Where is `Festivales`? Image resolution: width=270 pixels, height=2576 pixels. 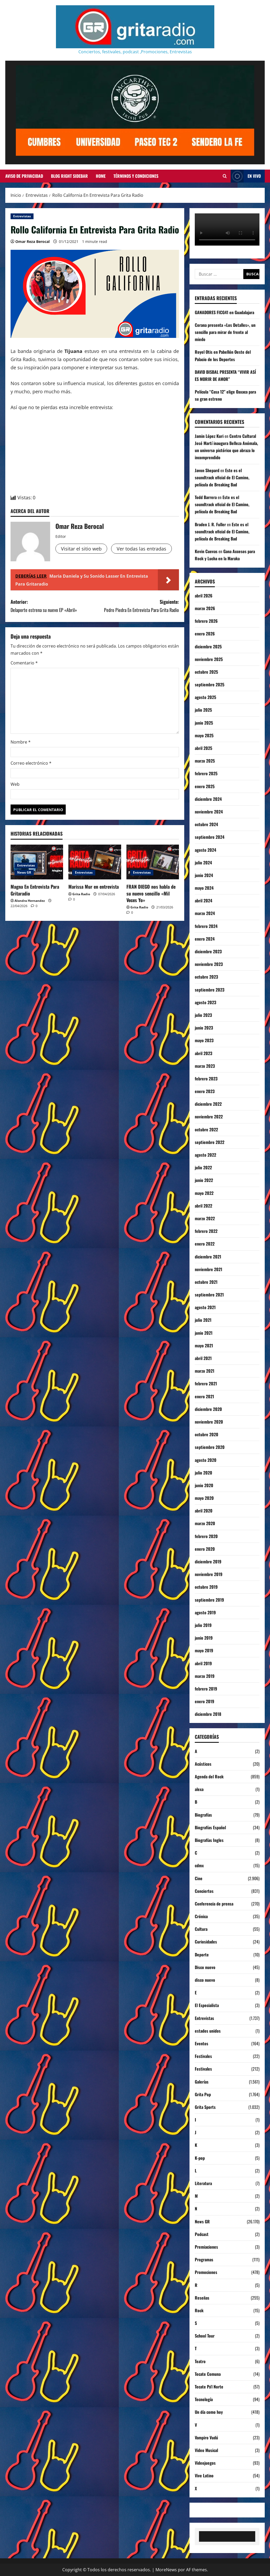
Festivales is located at coordinates (203, 2056).